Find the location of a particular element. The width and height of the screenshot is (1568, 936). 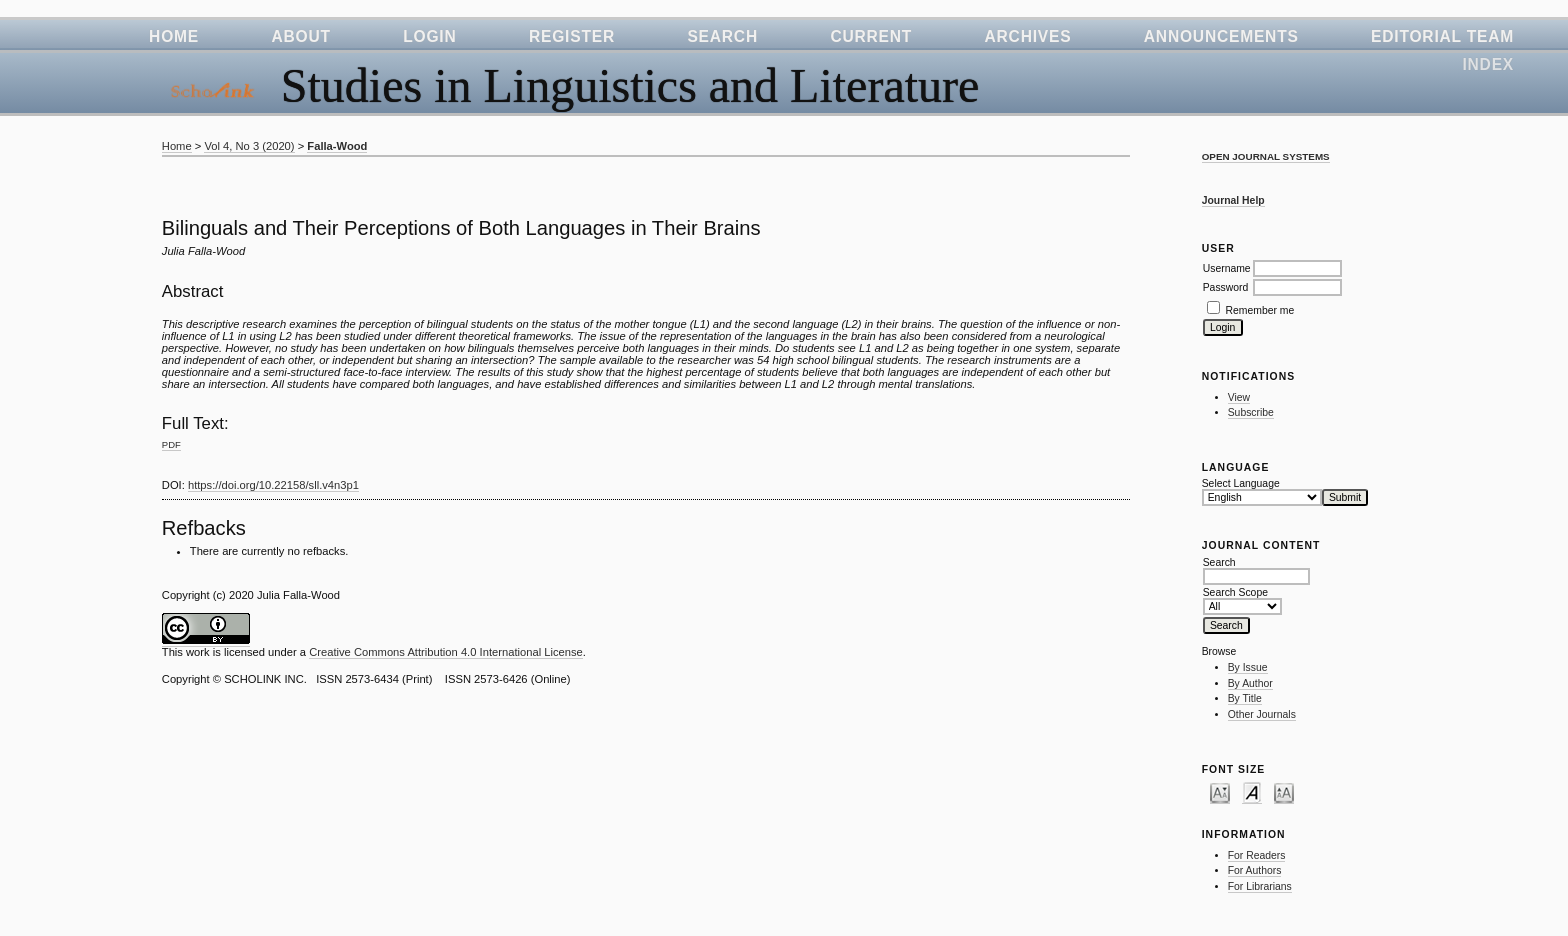

Falla-Wood is located at coordinates (337, 146).